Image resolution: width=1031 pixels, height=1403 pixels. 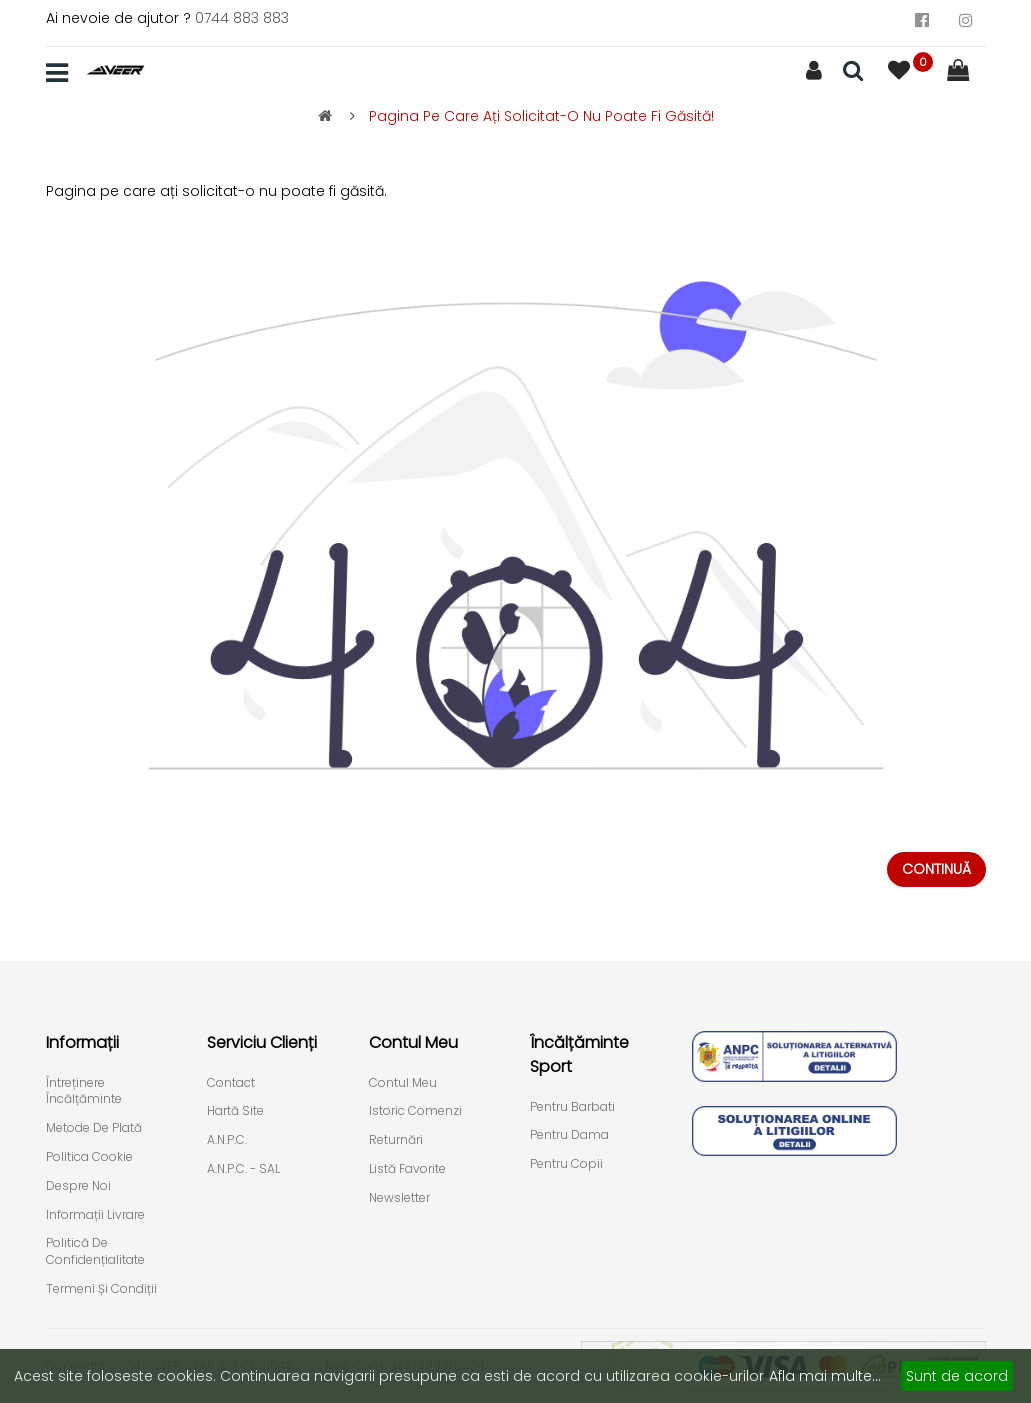 I want to click on 0744 883 883, so click(x=242, y=18).